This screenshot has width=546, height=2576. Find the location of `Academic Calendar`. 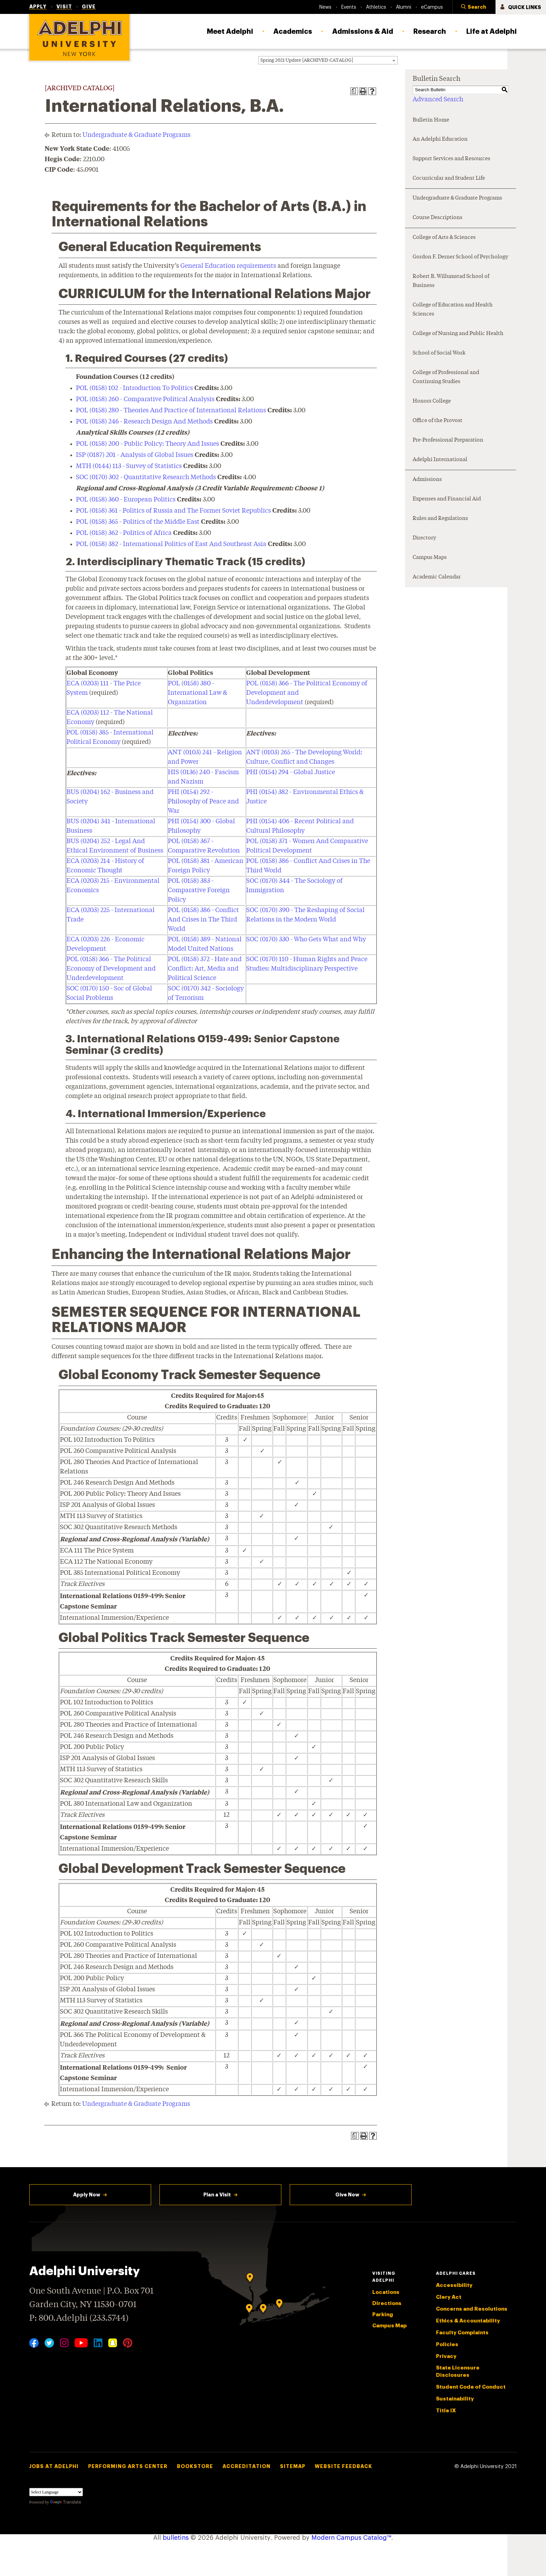

Academic Calendar is located at coordinates (437, 577).